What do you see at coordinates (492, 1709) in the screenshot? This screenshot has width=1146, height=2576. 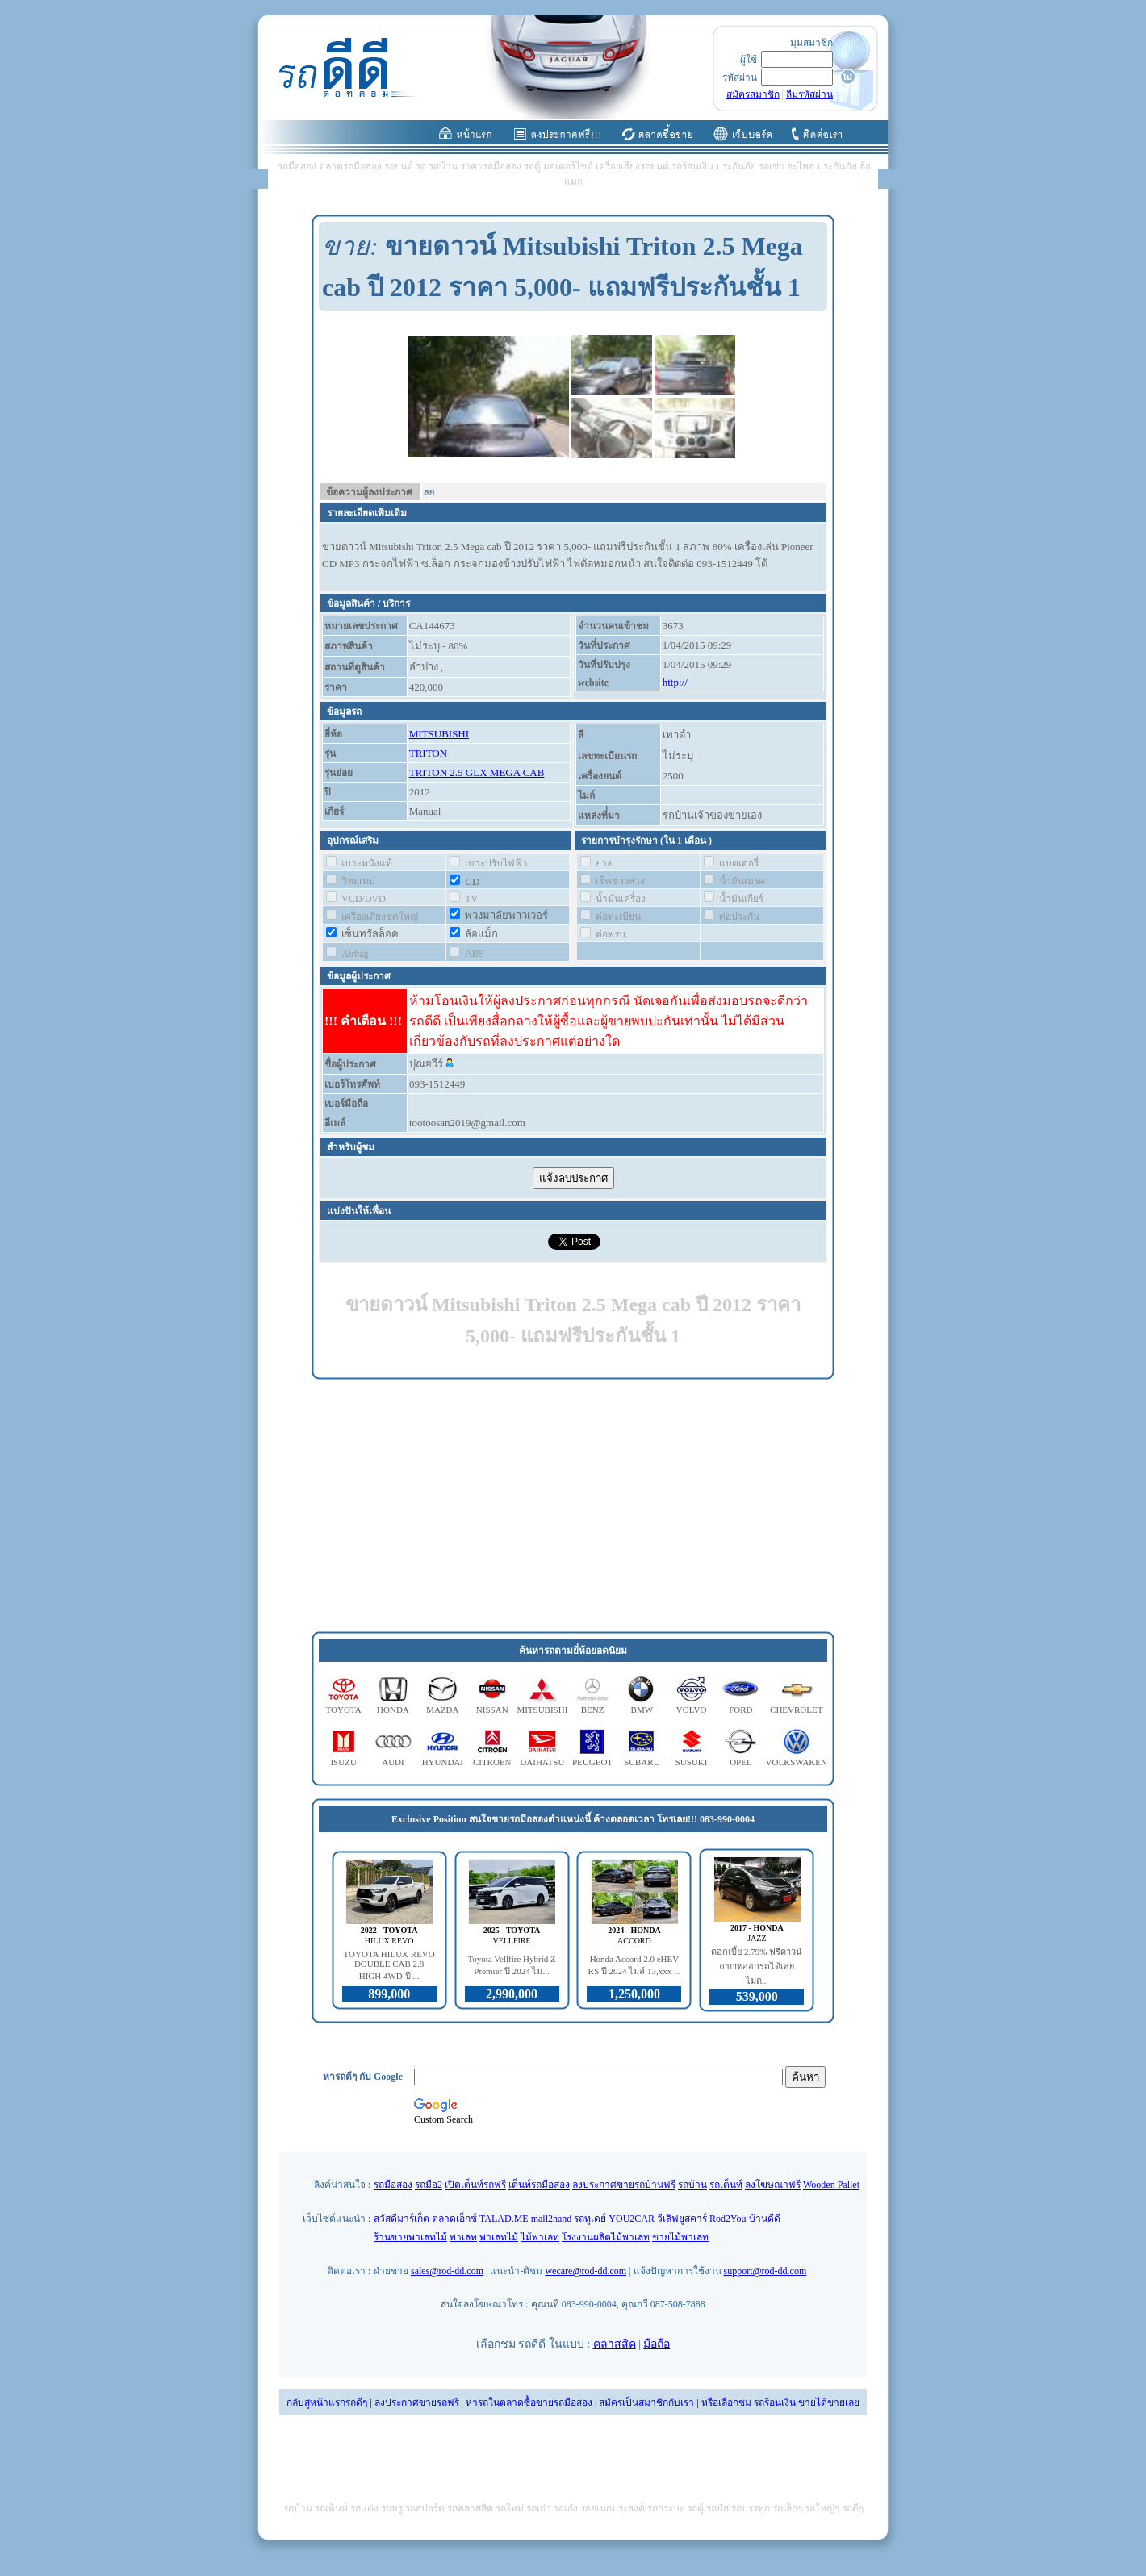 I see `NISSAN` at bounding box center [492, 1709].